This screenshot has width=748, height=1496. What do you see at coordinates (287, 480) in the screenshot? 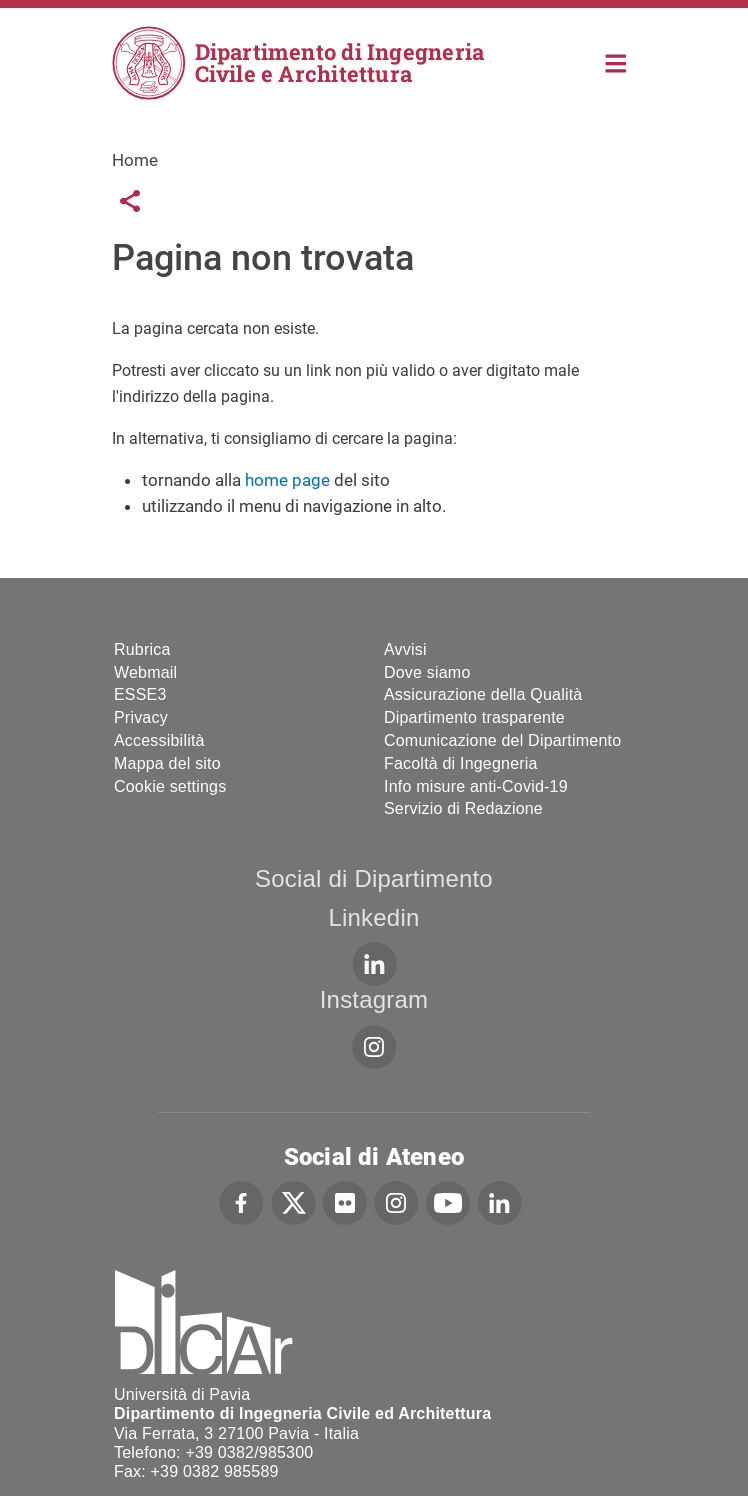
I see `home page` at bounding box center [287, 480].